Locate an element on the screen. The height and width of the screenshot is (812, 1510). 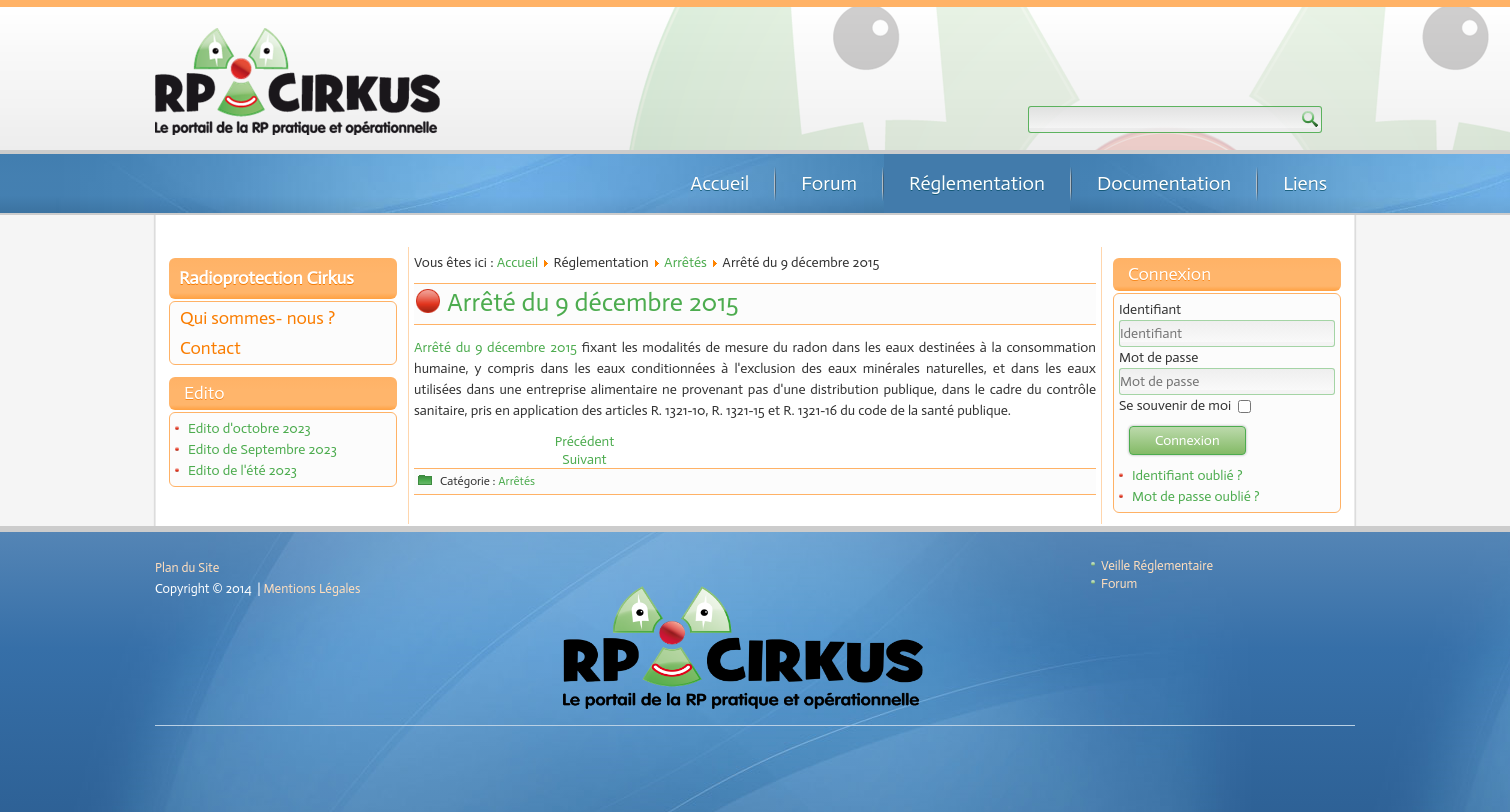
Contact is located at coordinates (210, 348).